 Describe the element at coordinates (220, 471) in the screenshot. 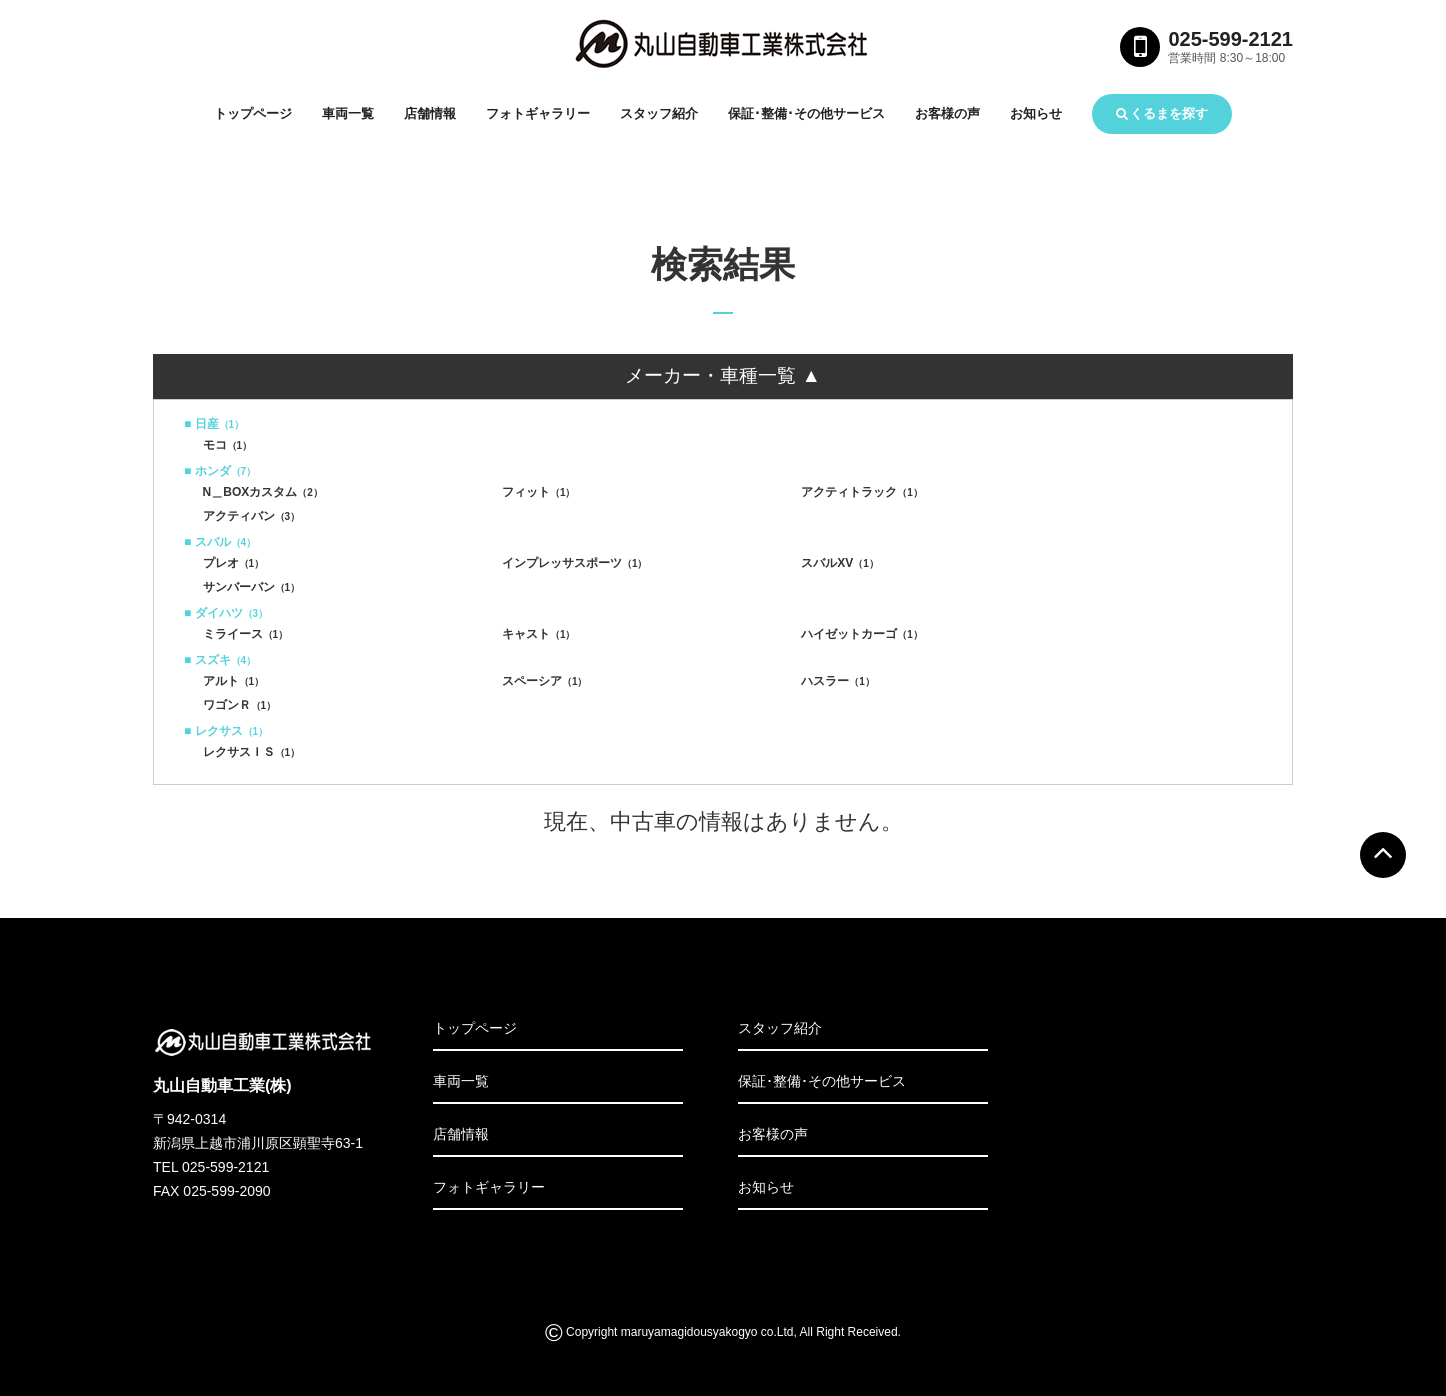

I see `■ ホンダ` at that location.